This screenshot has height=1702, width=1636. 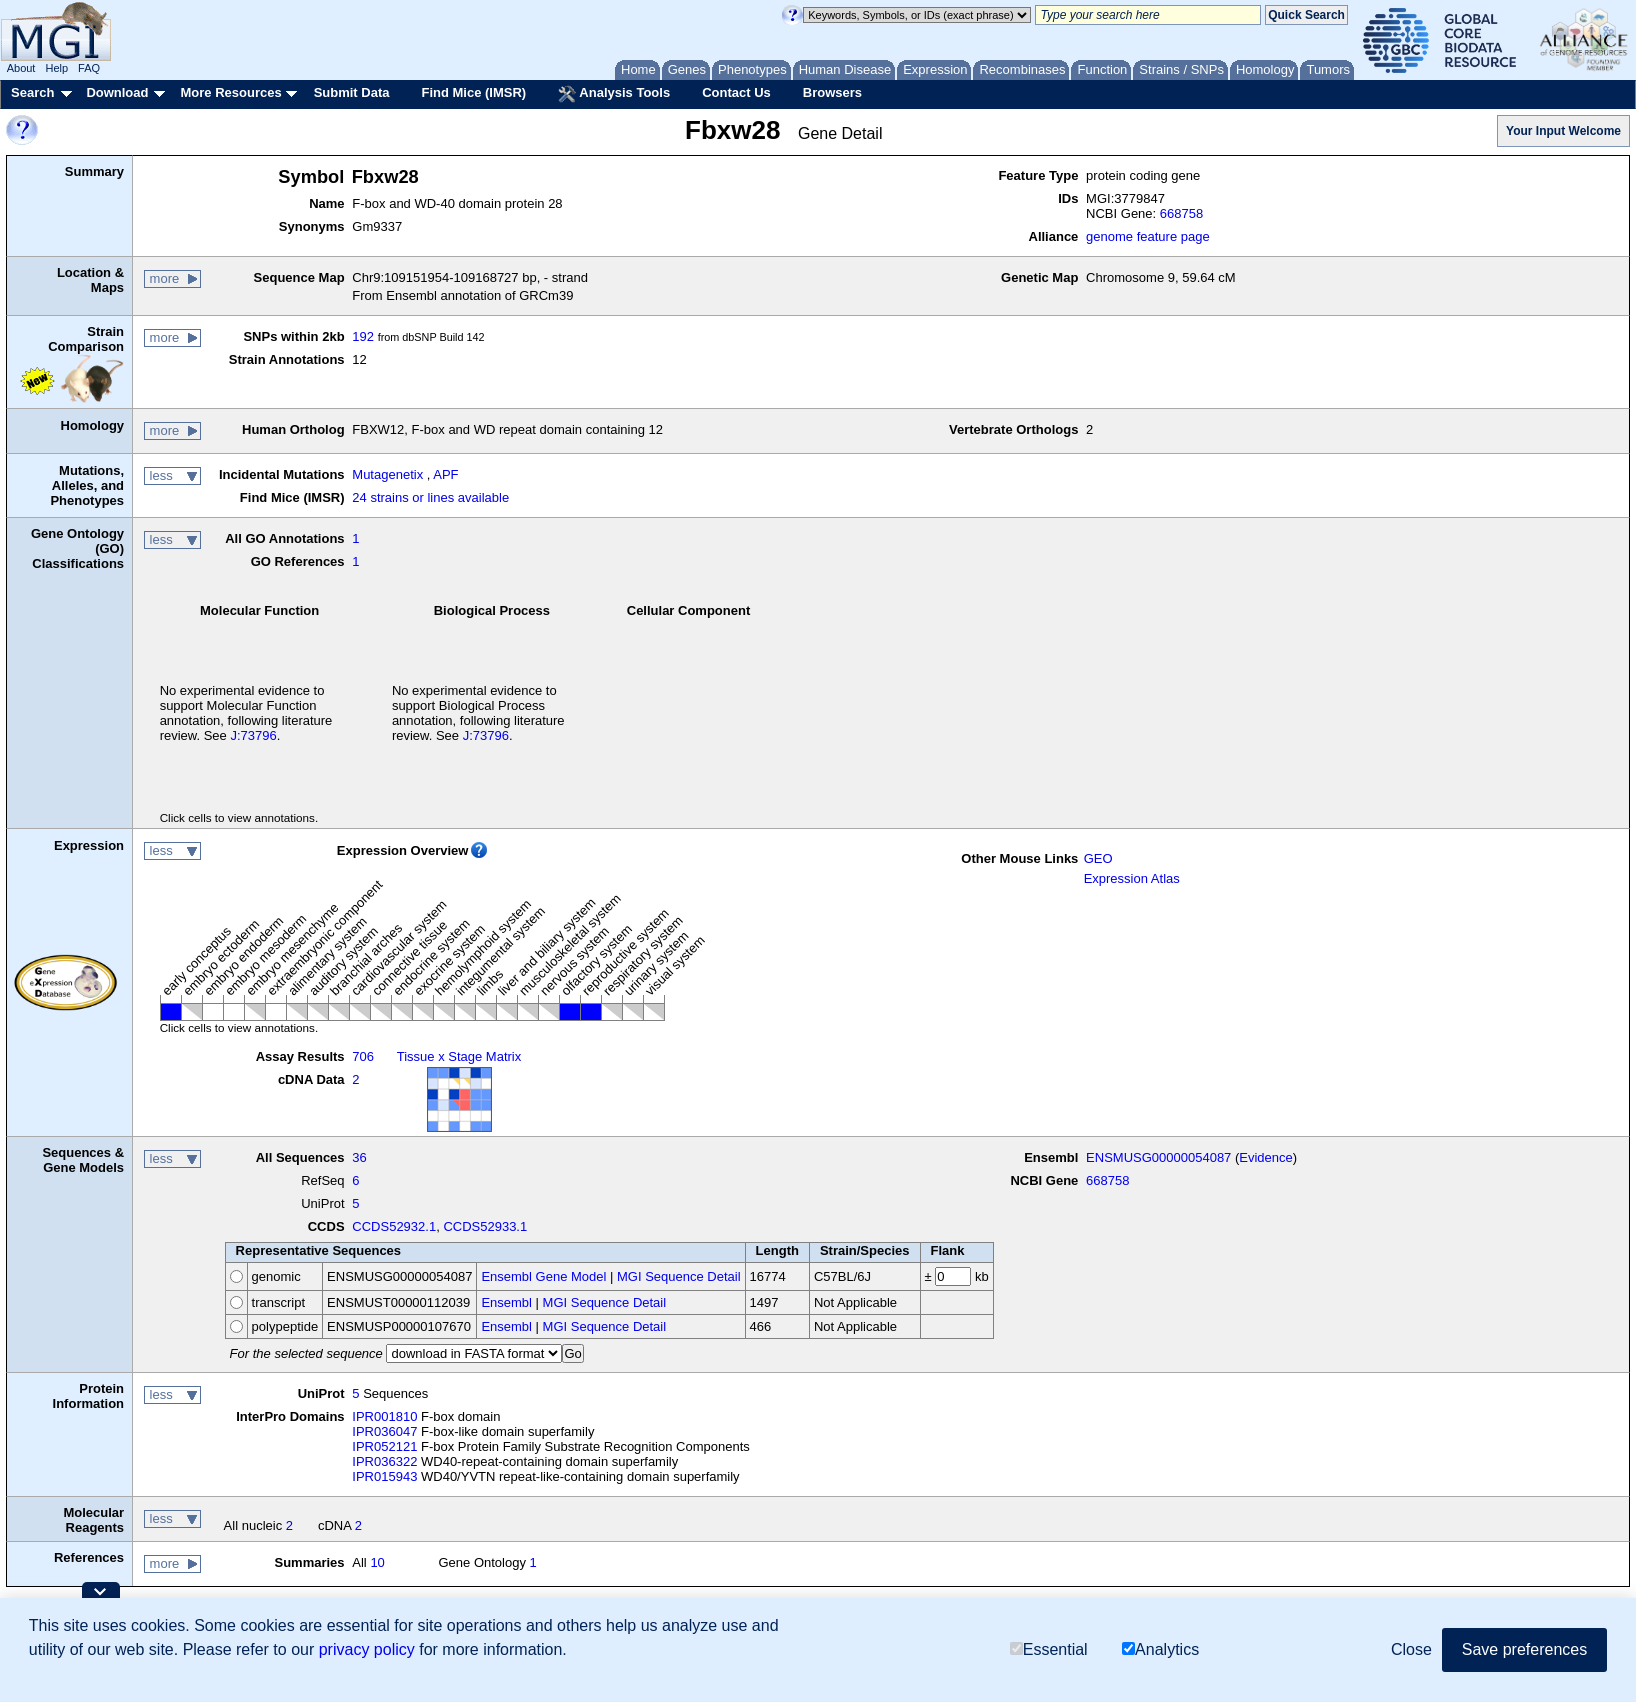 I want to click on 36, so click(x=359, y=1157).